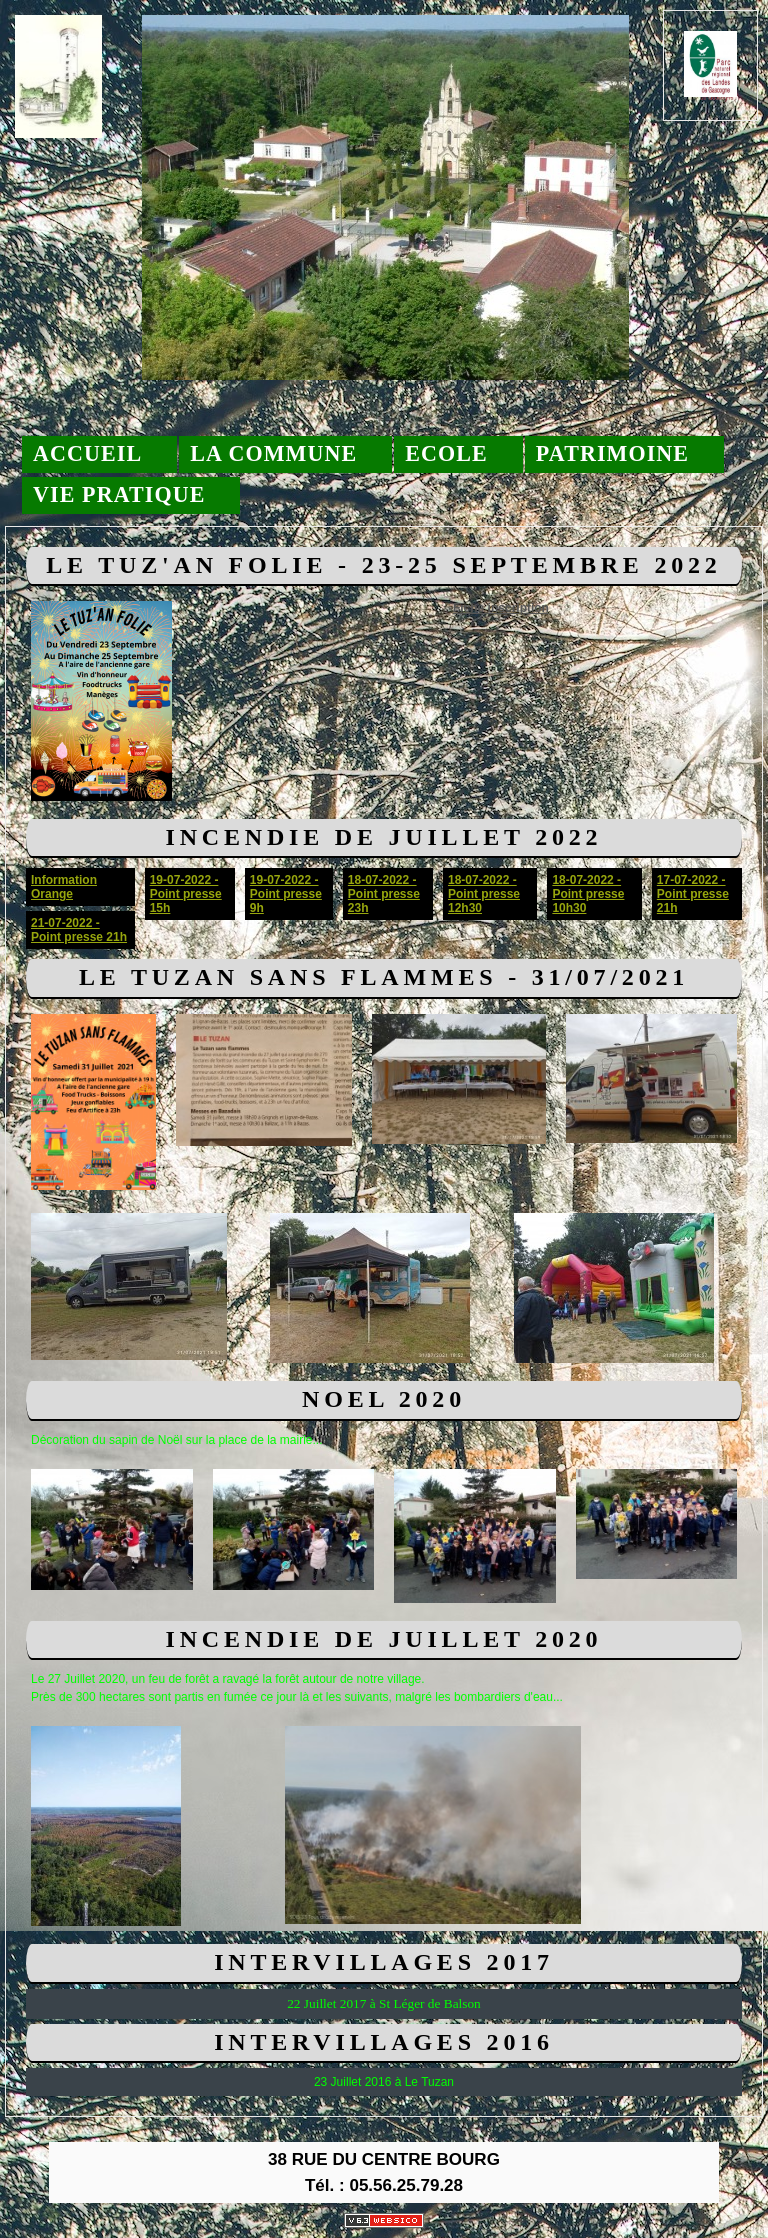 This screenshot has height=2238, width=768. I want to click on La commune, so click(273, 453).